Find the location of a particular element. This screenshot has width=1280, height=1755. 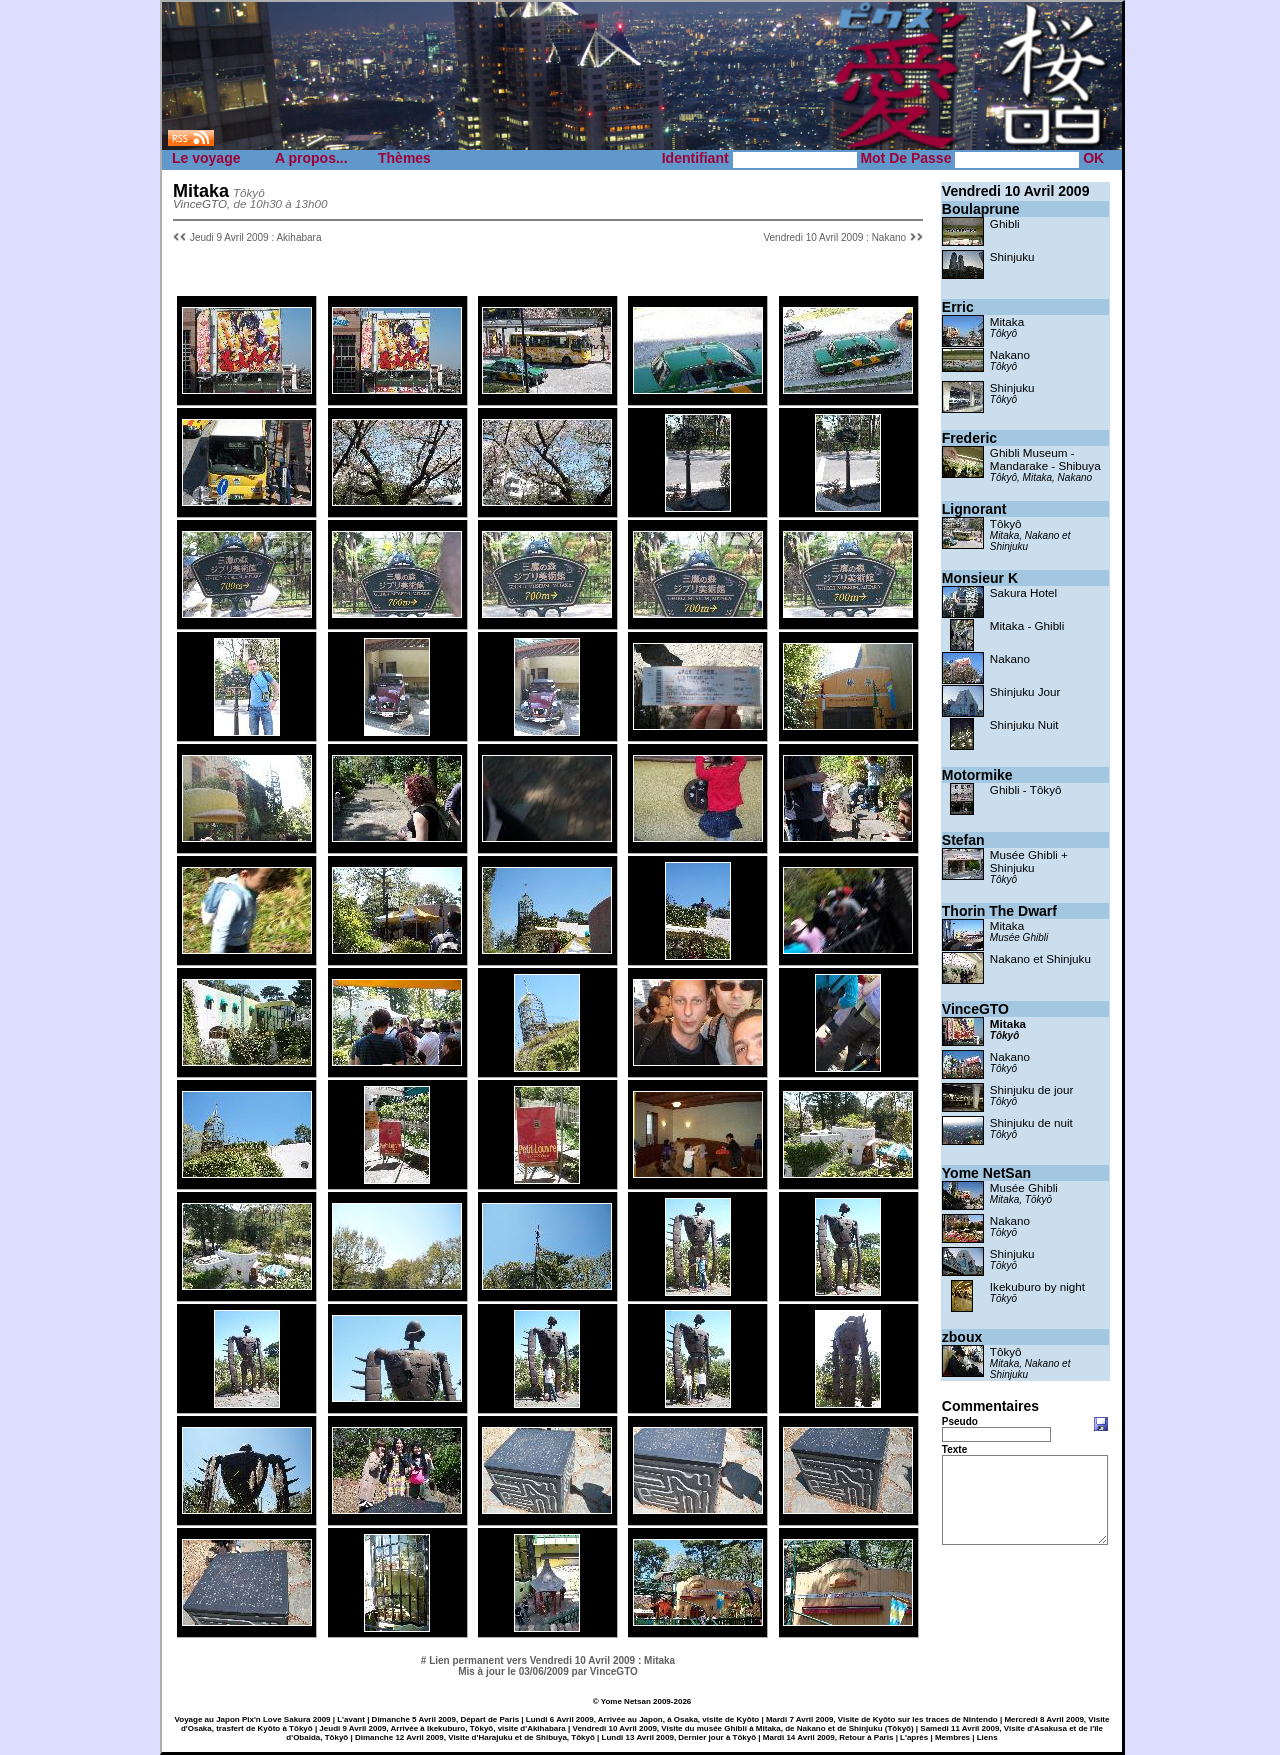

Mitaka - Ghibli is located at coordinates (1027, 625).